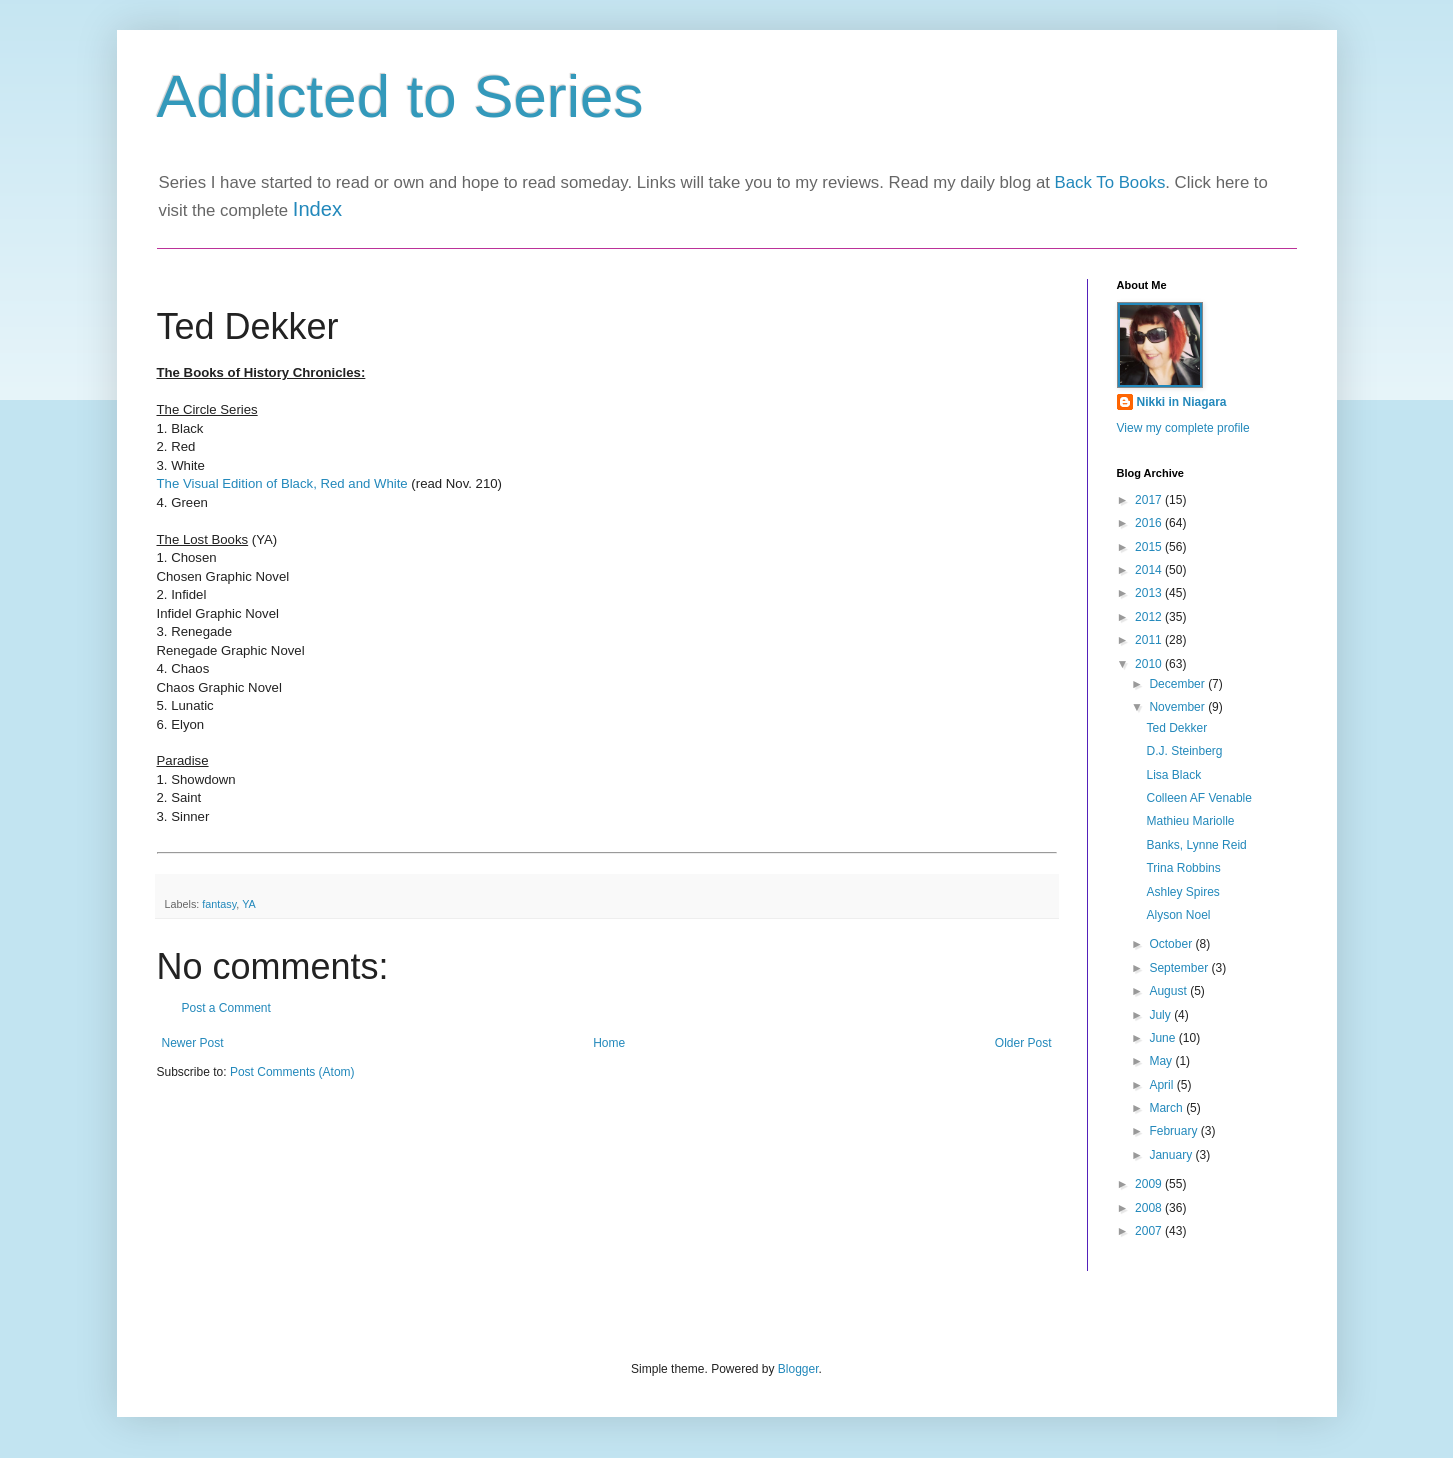 Image resolution: width=1453 pixels, height=1458 pixels. Describe the element at coordinates (1150, 617) in the screenshot. I see `2012` at that location.